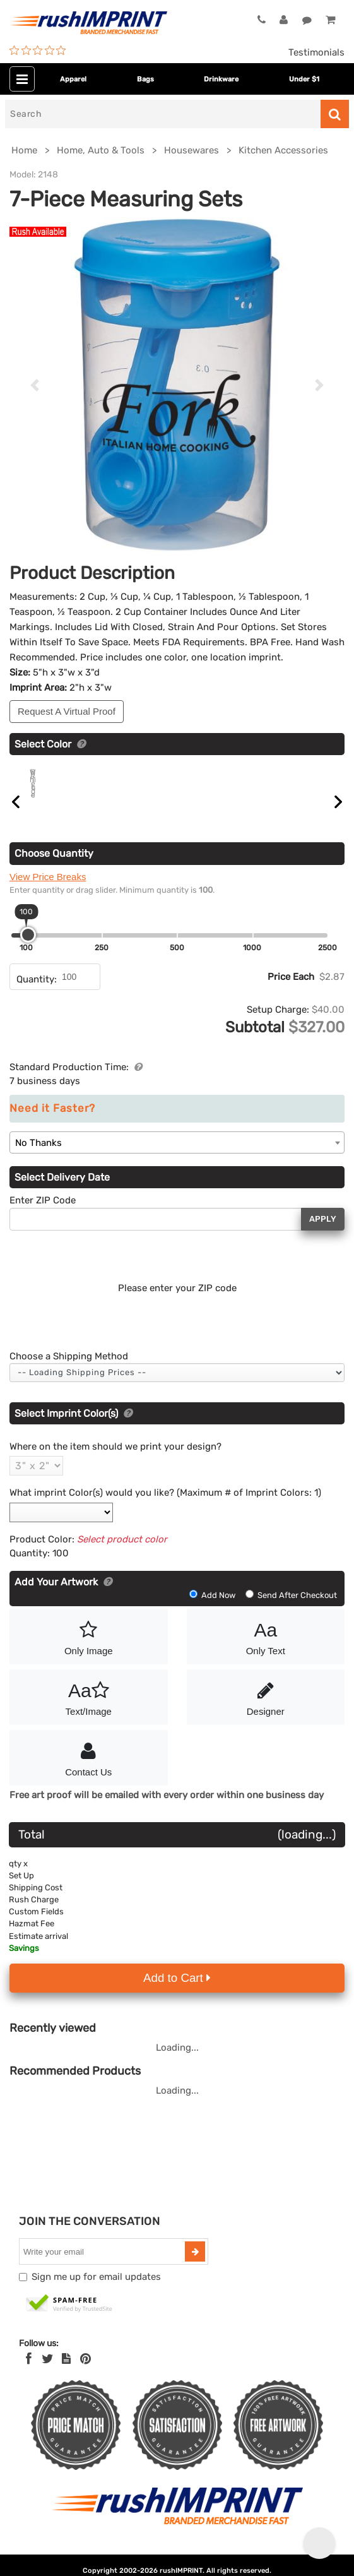  What do you see at coordinates (316, 52) in the screenshot?
I see `Testimonials` at bounding box center [316, 52].